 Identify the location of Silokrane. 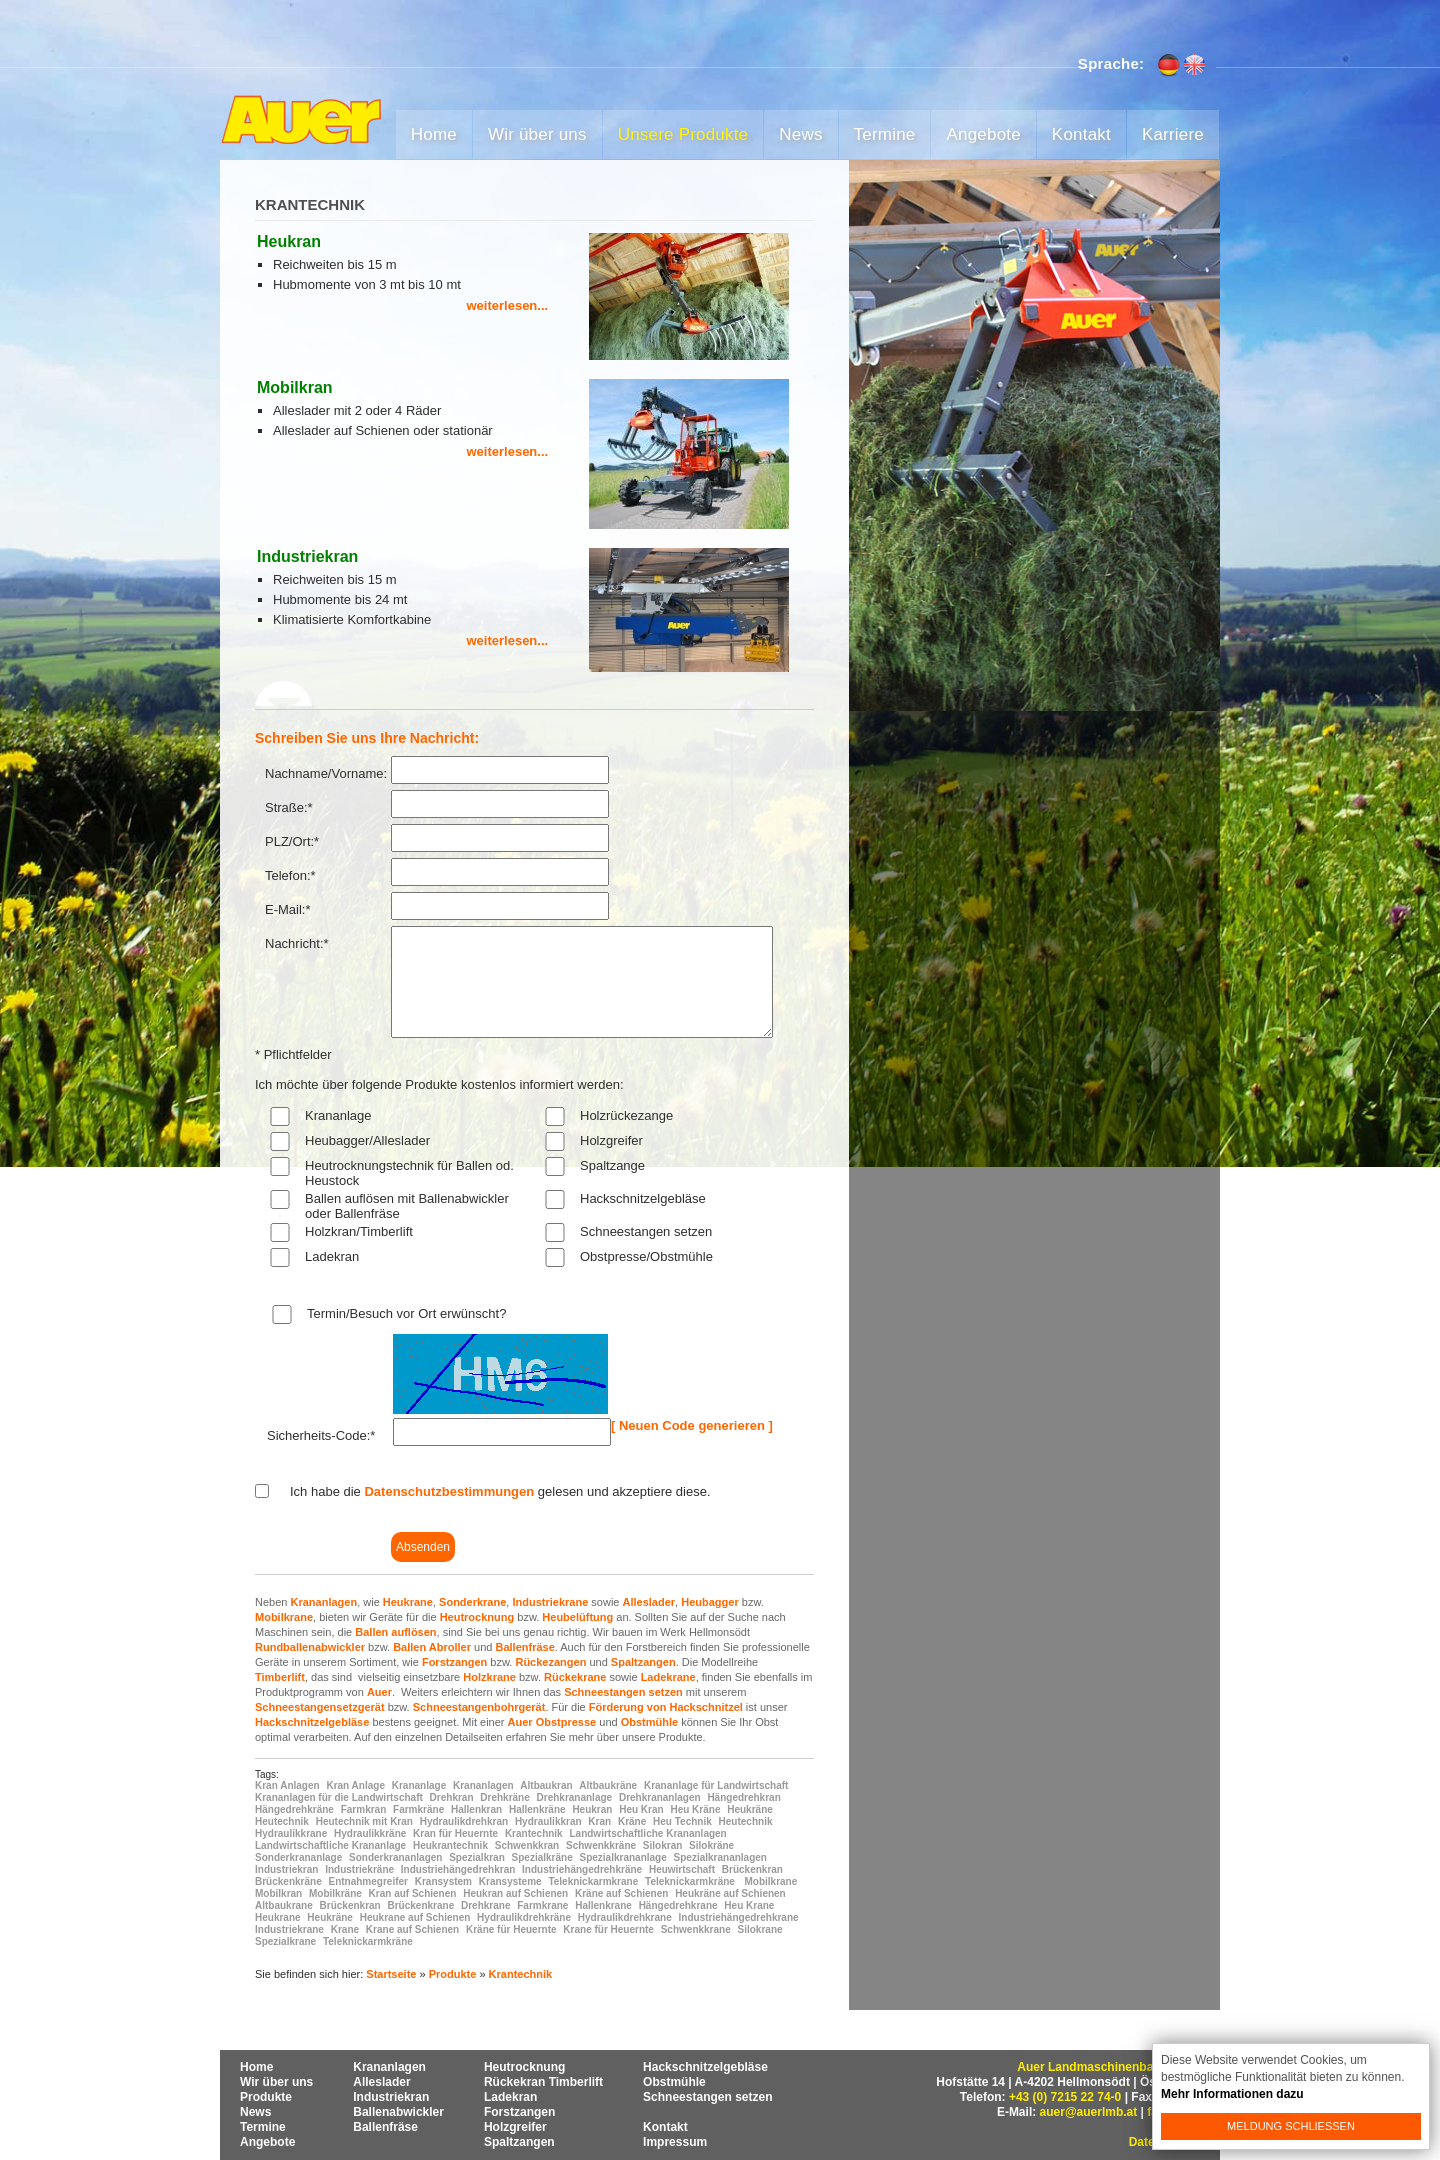
(760, 1929).